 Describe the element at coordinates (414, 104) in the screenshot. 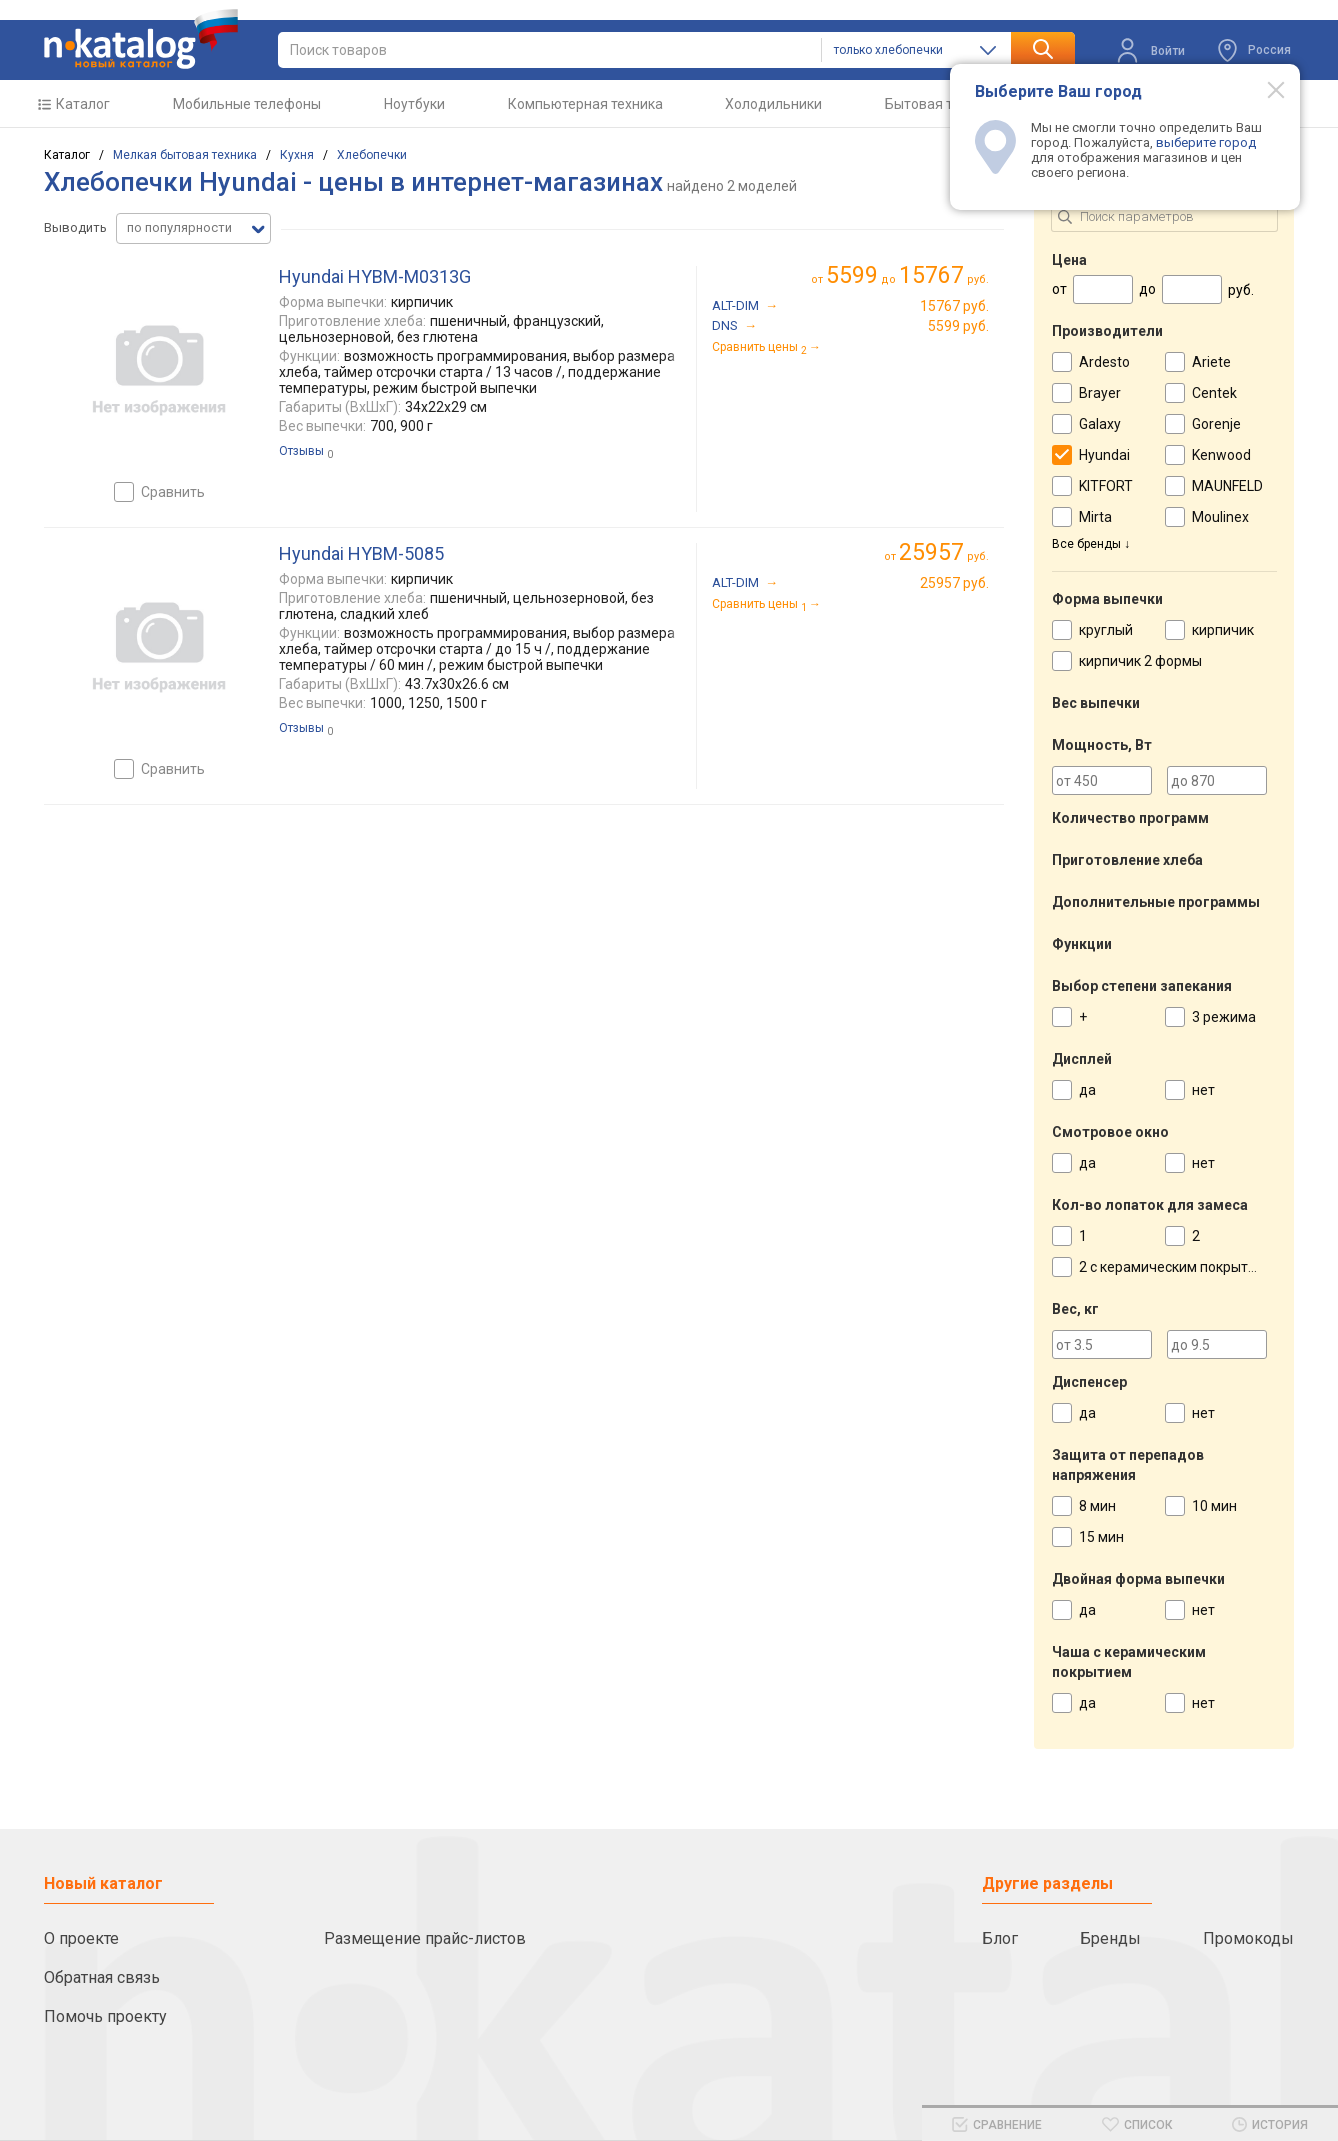

I see `Ноутбуки` at that location.